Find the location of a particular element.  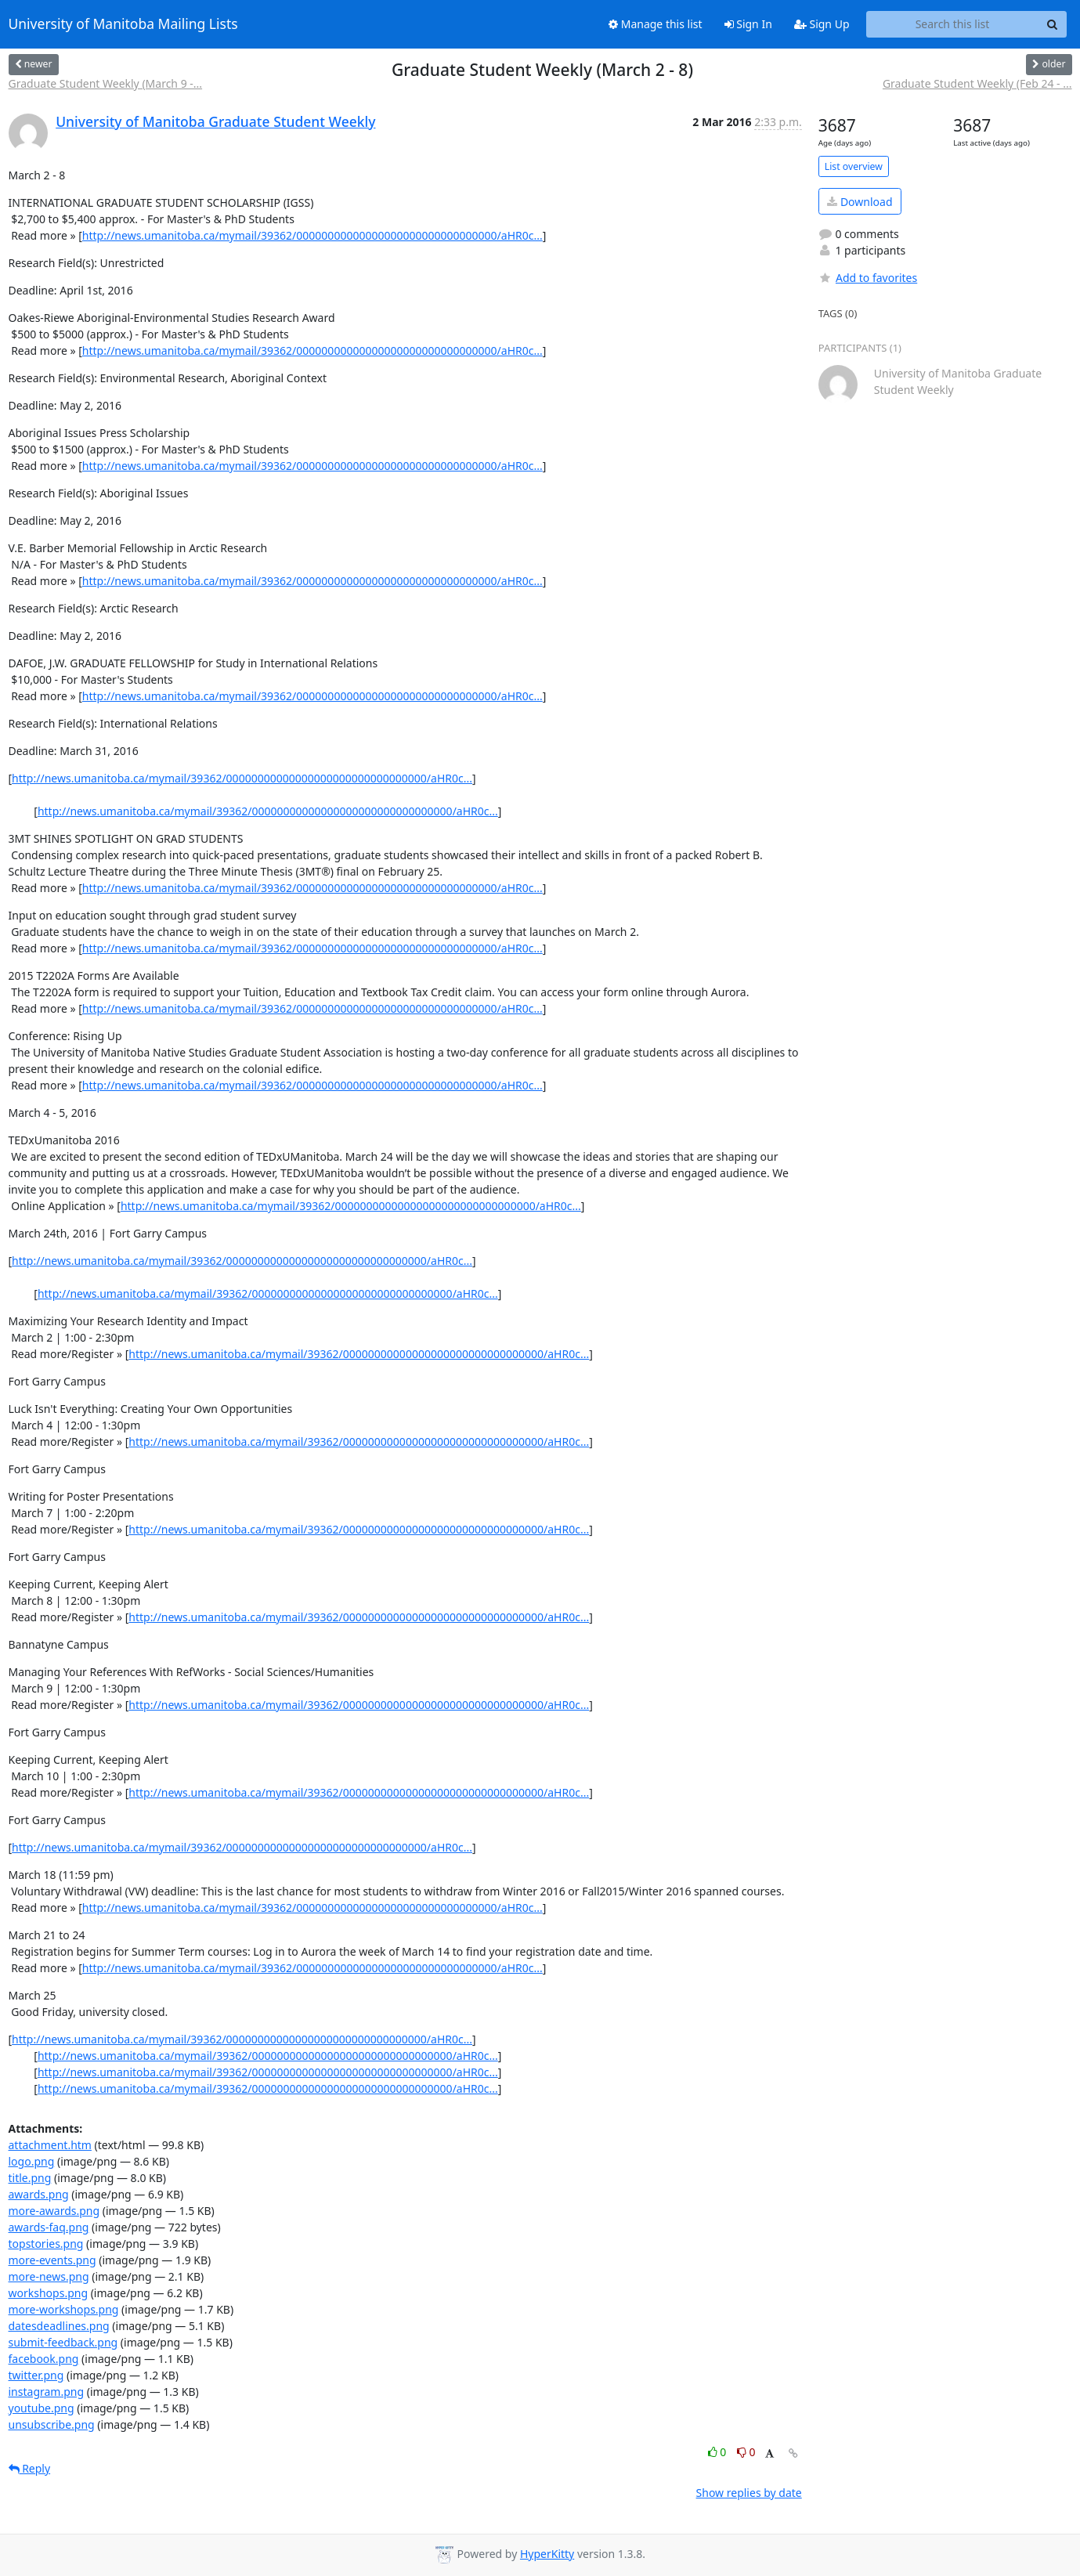

[Search] is located at coordinates (1052, 24).